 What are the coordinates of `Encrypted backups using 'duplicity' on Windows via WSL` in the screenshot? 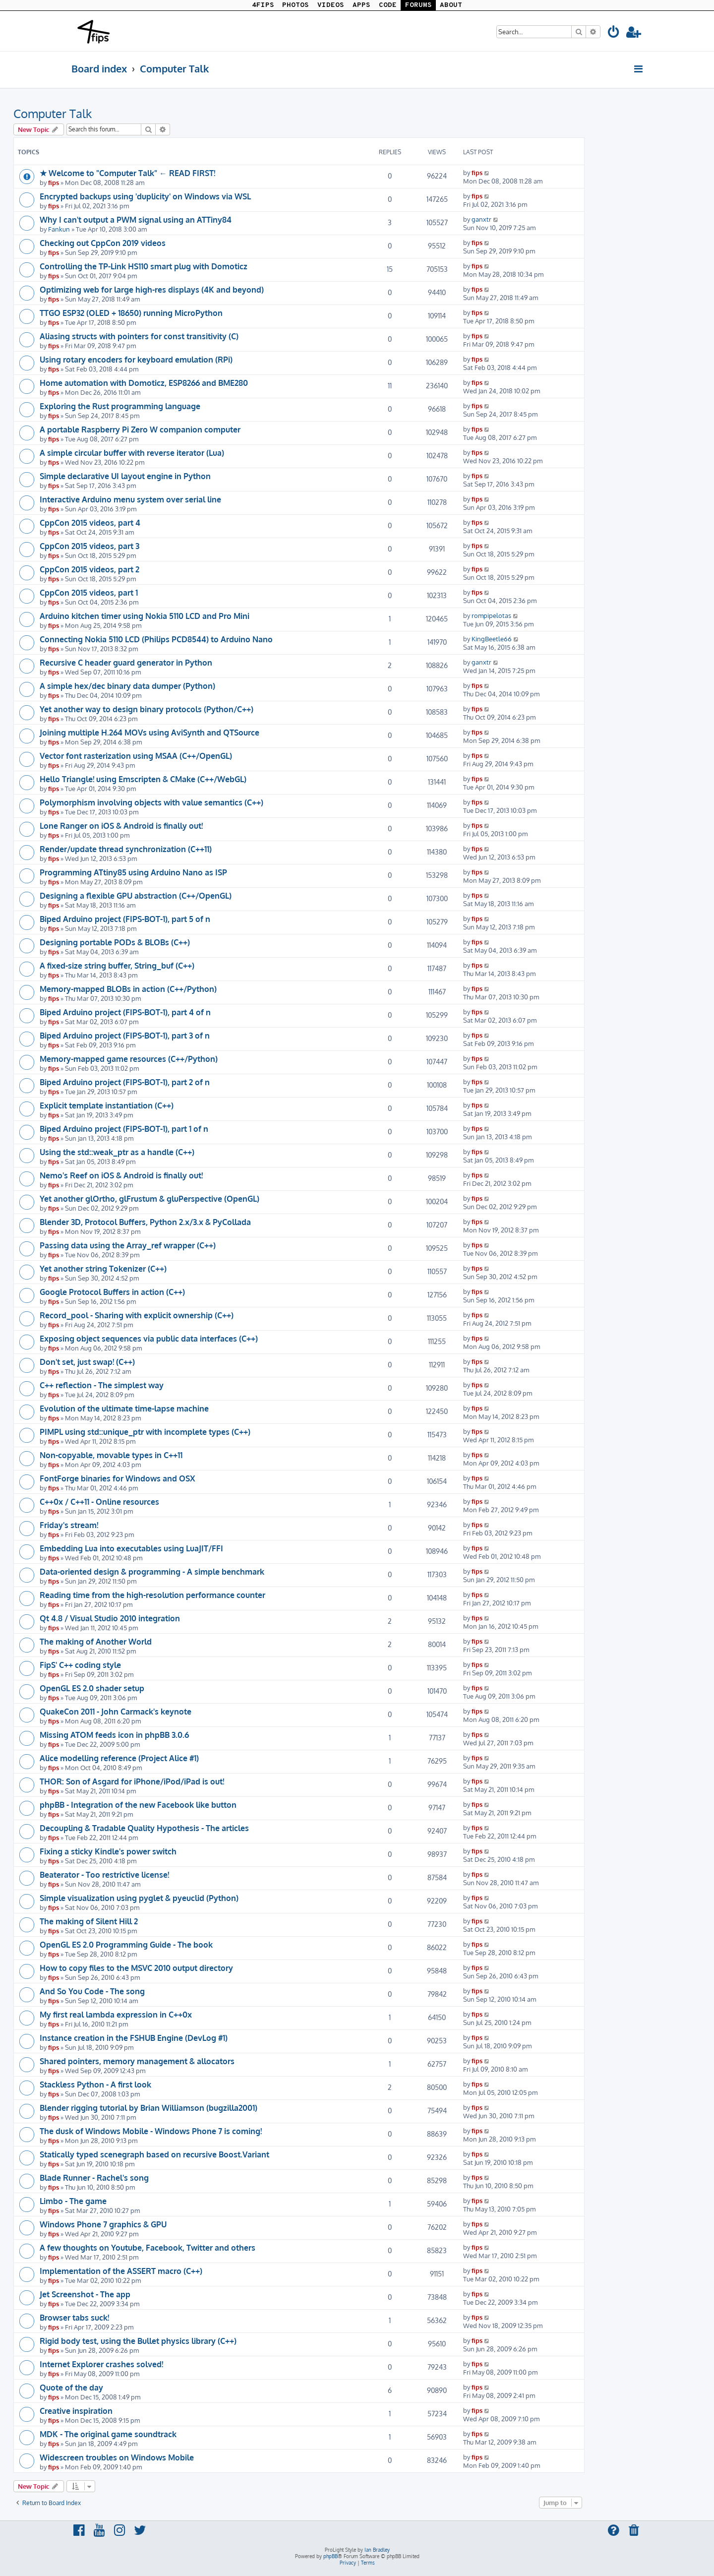 It's located at (145, 196).